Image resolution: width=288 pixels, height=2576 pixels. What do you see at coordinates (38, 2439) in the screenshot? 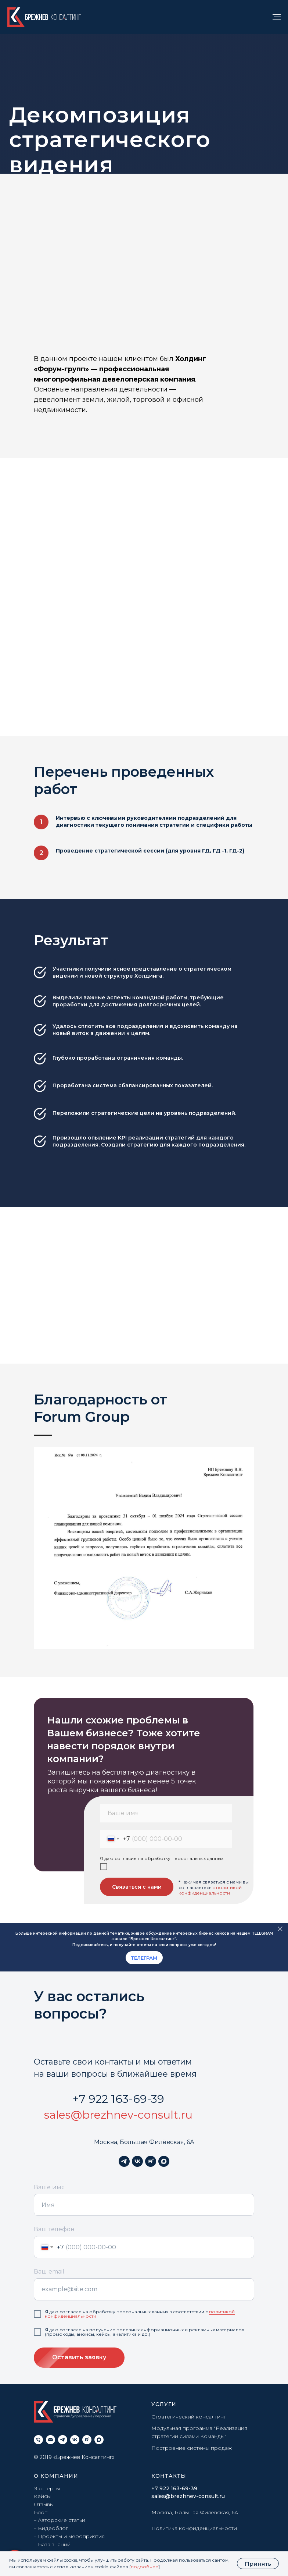
I see `[Телефон]` at bounding box center [38, 2439].